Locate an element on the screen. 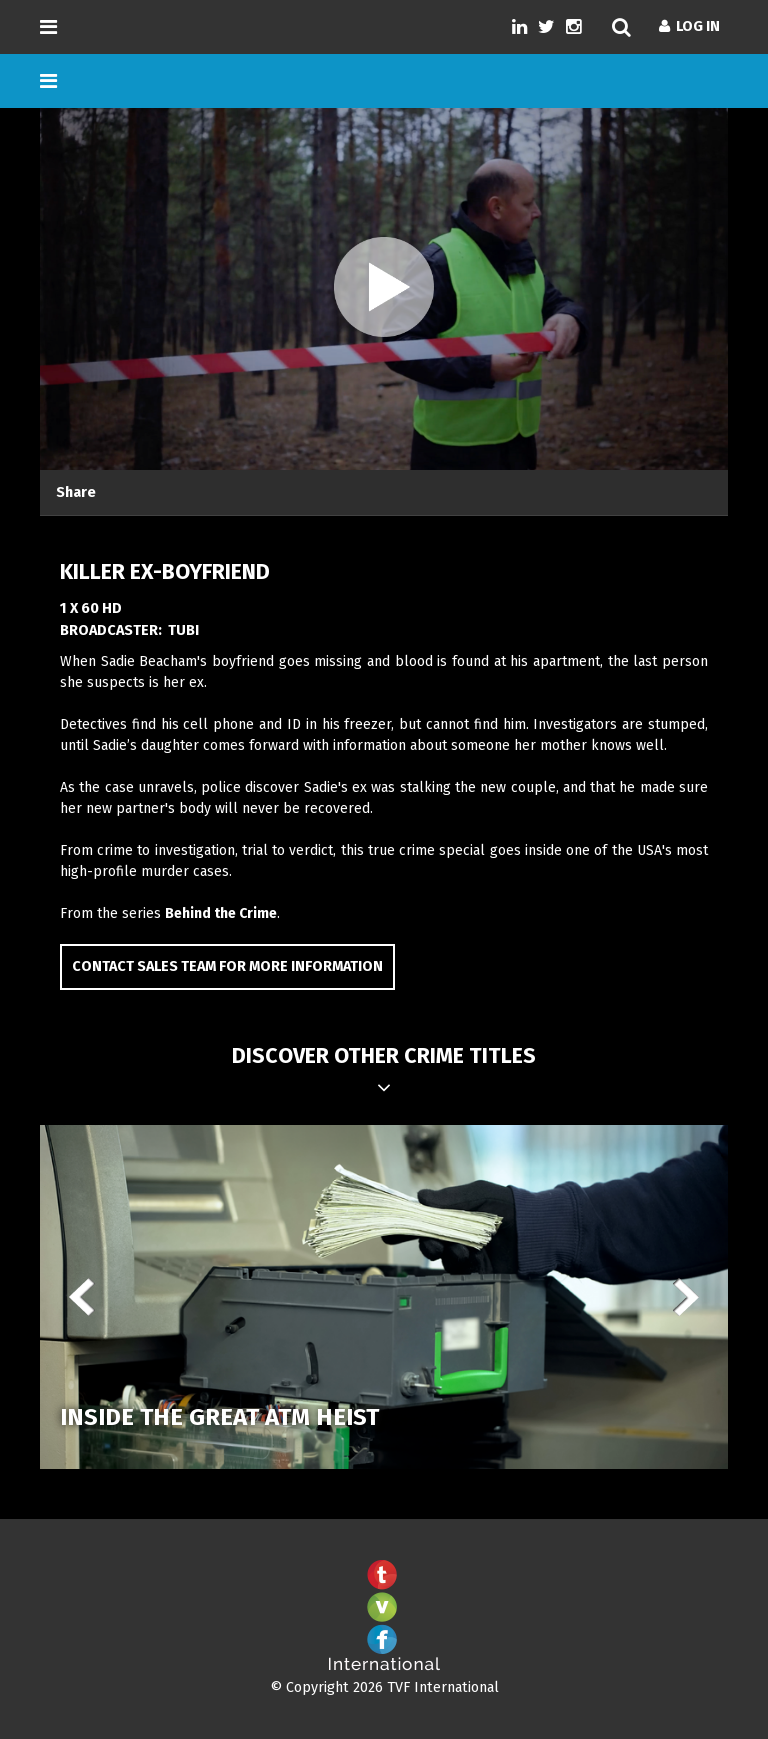  Share is located at coordinates (76, 492).